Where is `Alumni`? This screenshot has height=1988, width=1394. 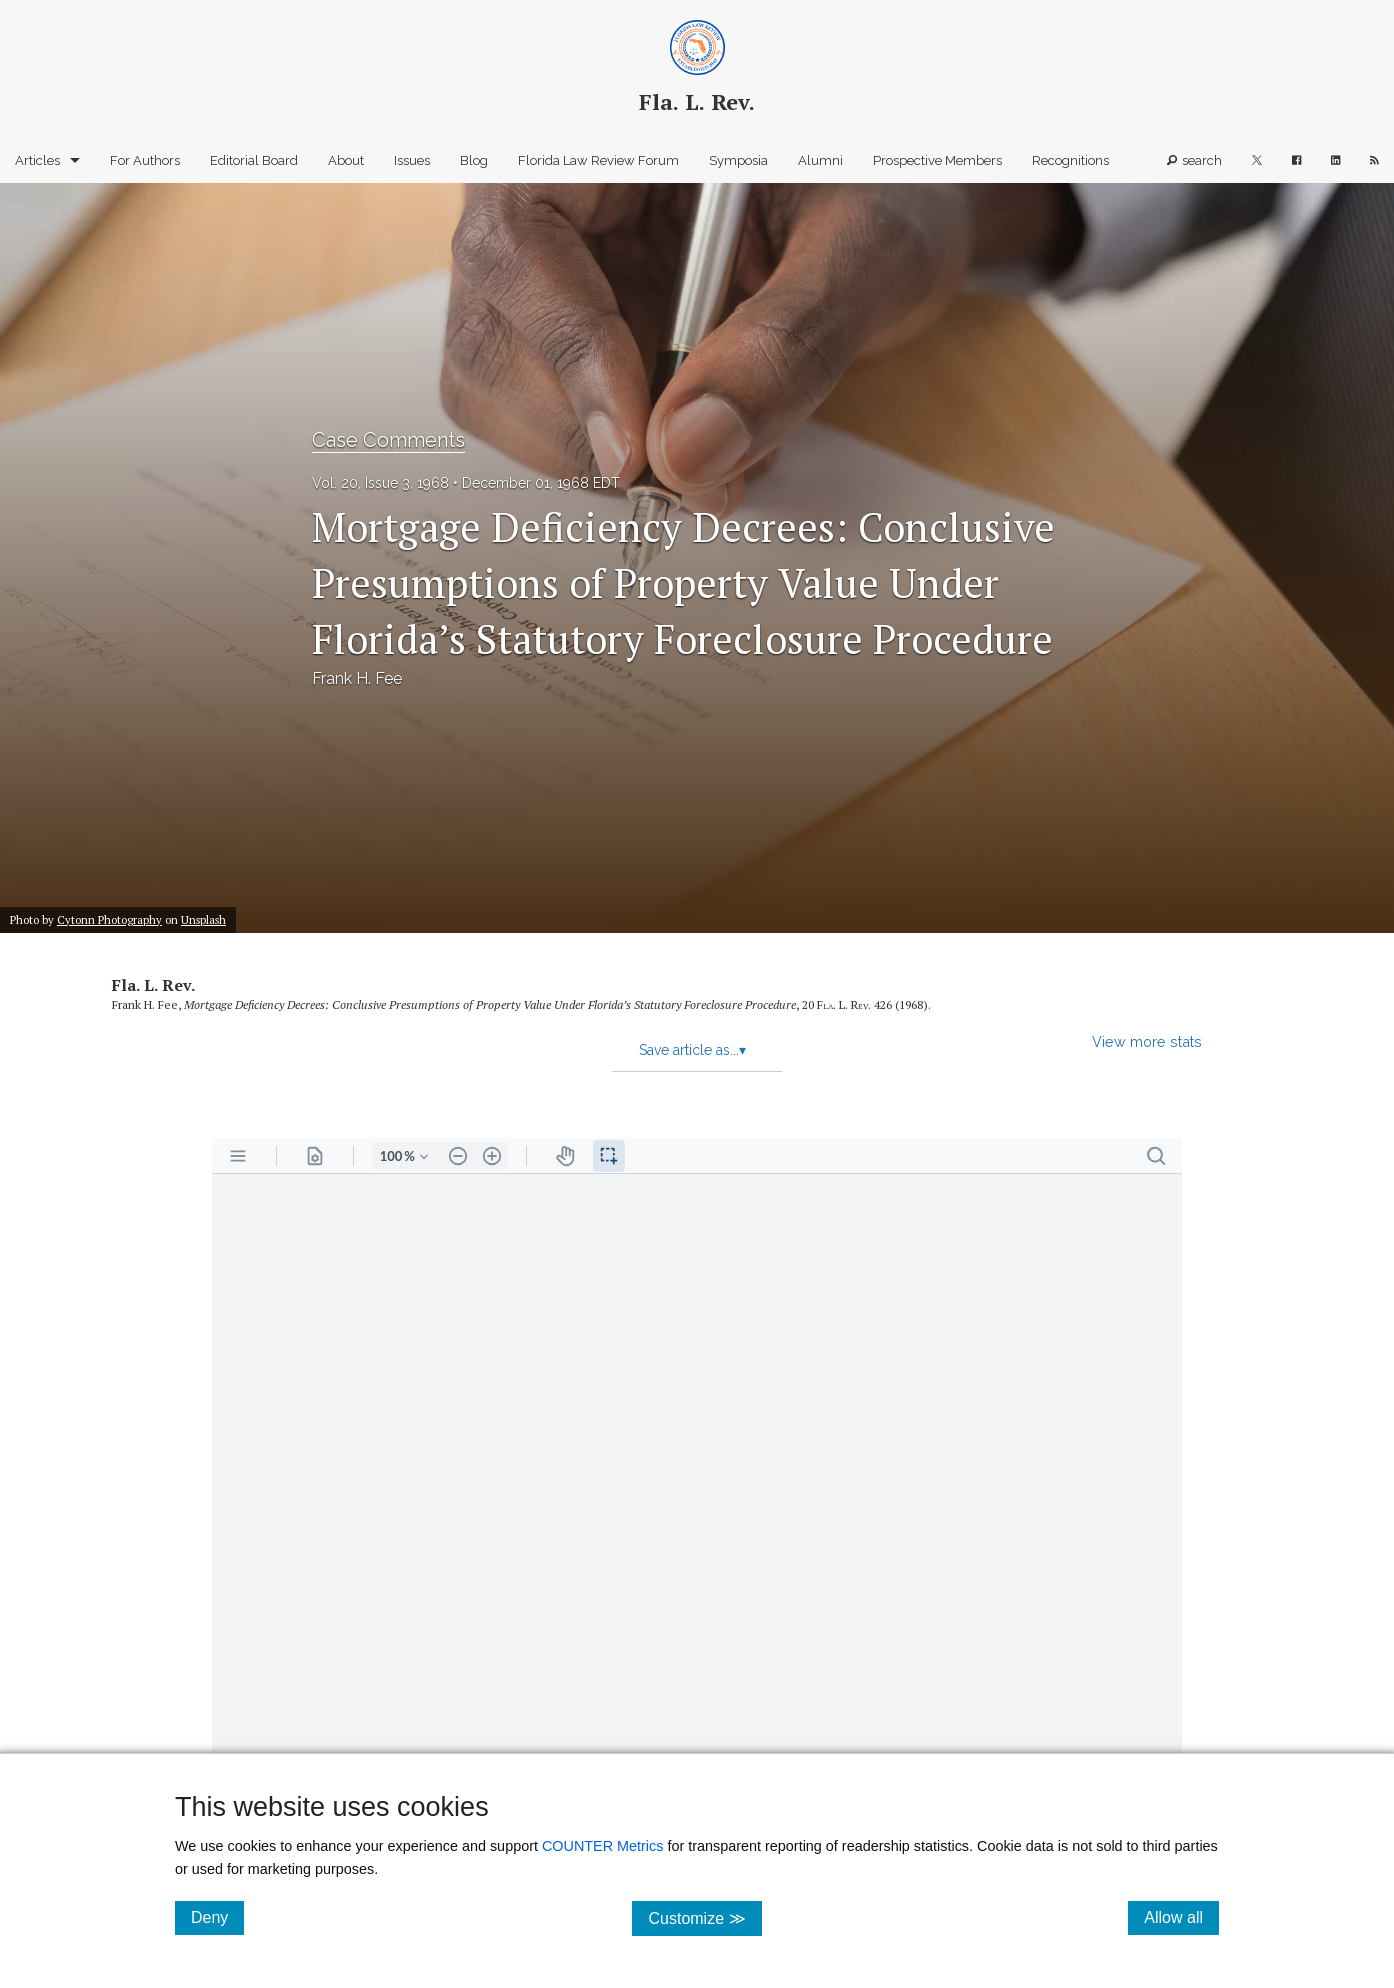
Alumni is located at coordinates (820, 160).